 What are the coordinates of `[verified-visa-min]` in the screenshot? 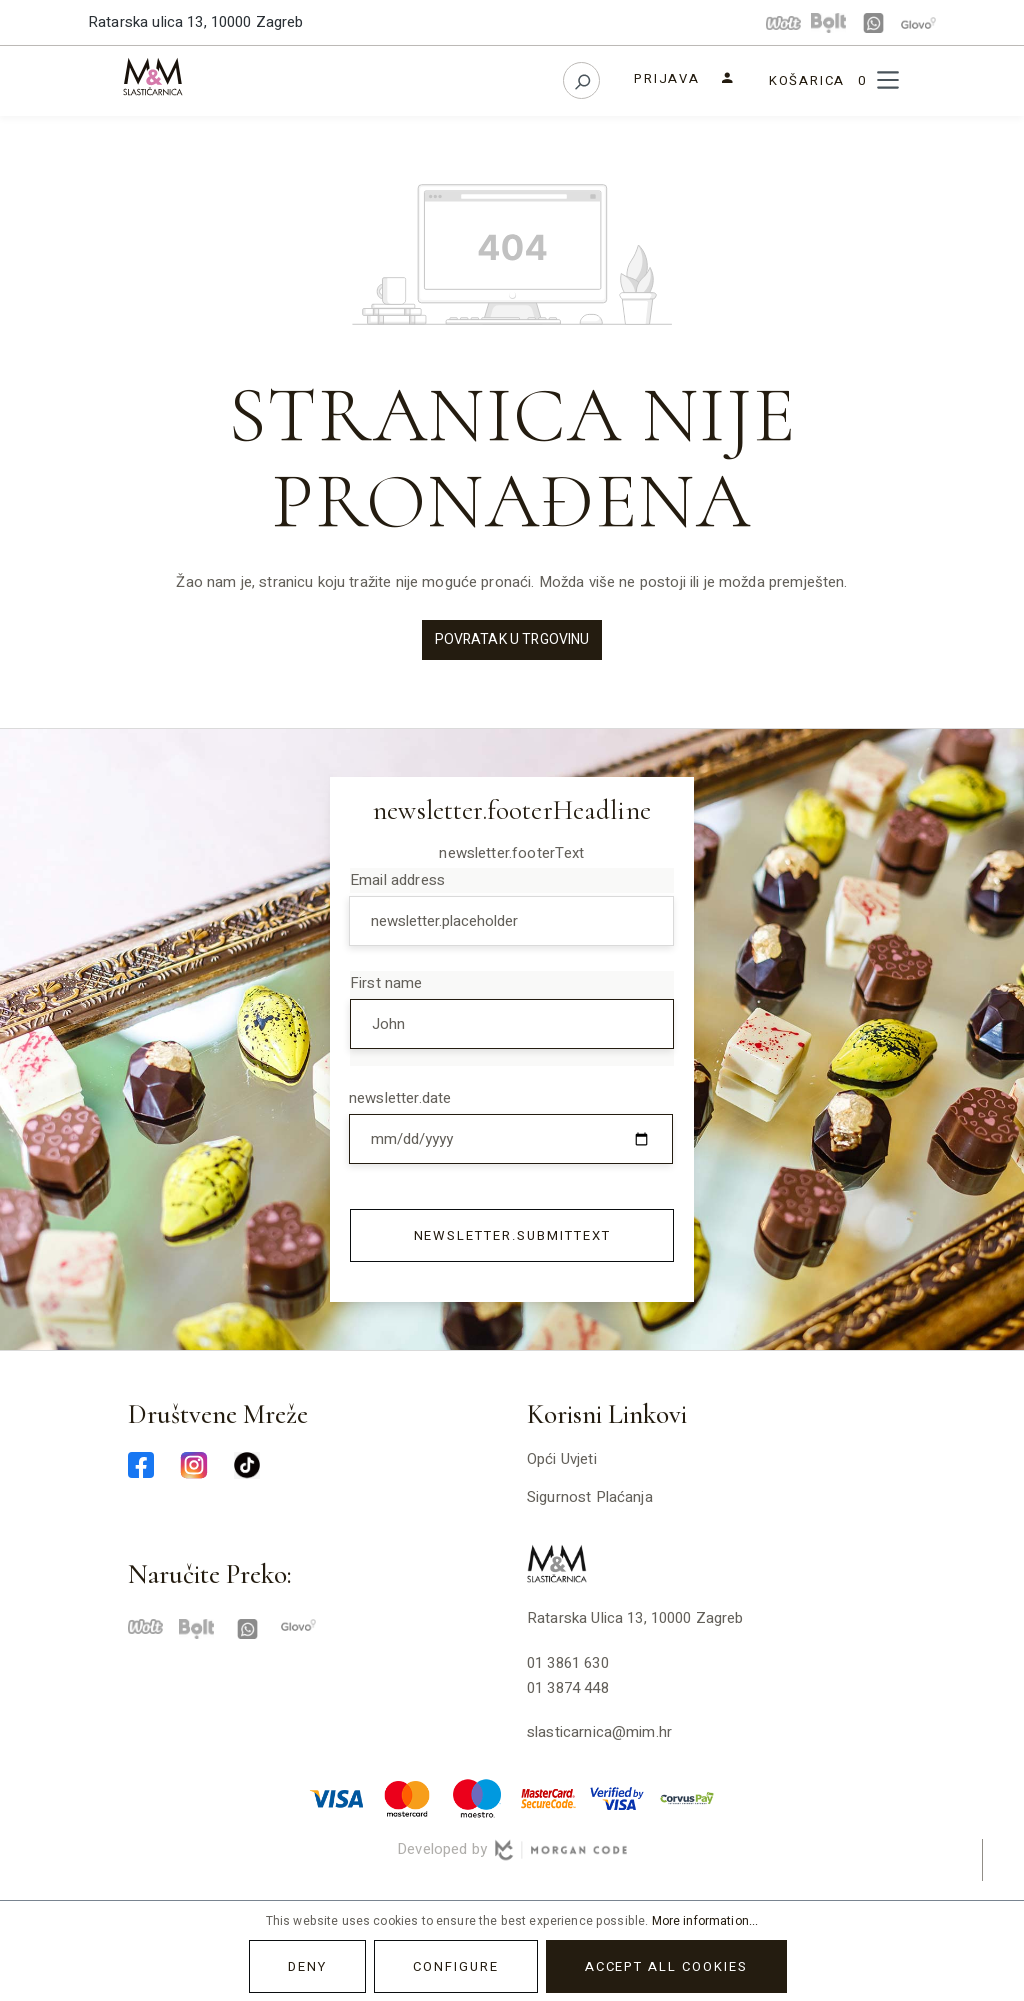 It's located at (617, 1797).